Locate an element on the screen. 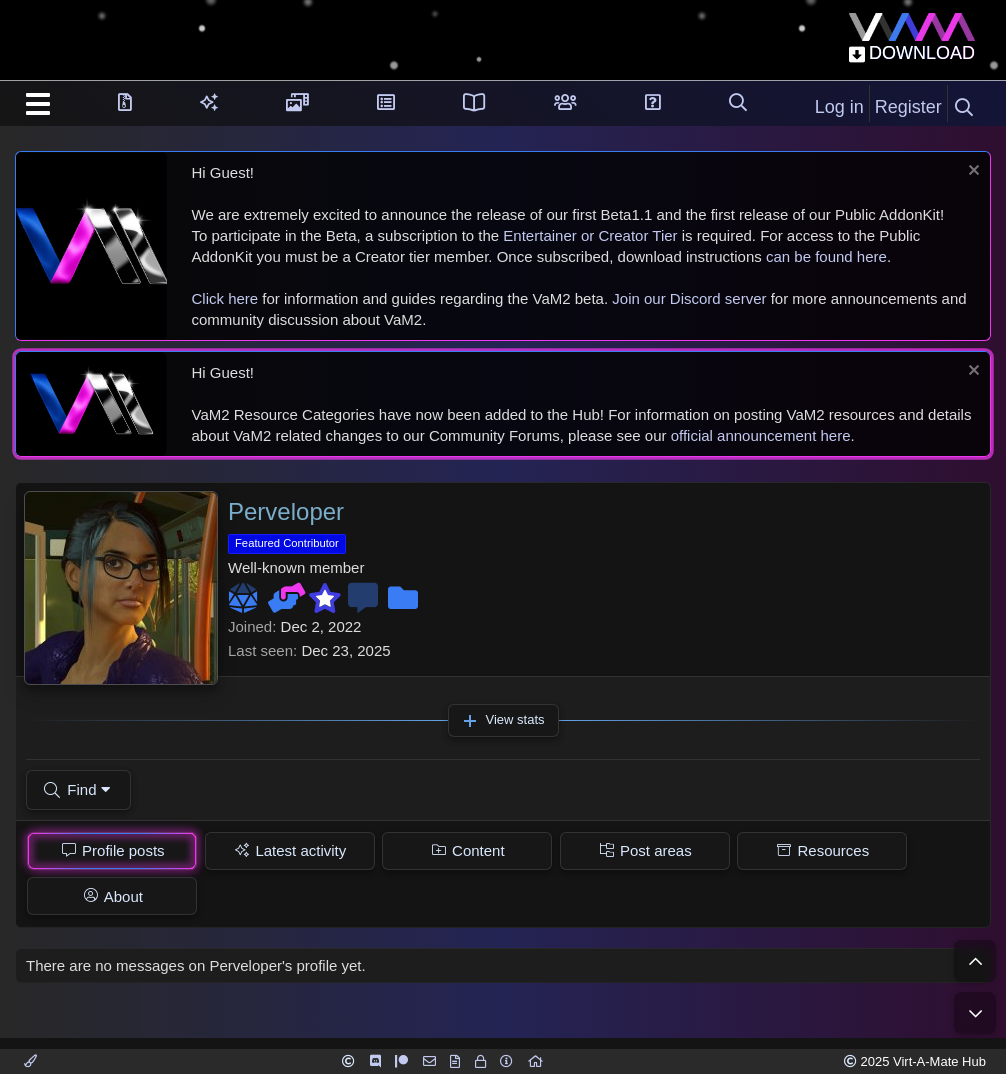 The width and height of the screenshot is (1006, 1074). [Search] is located at coordinates (964, 108).